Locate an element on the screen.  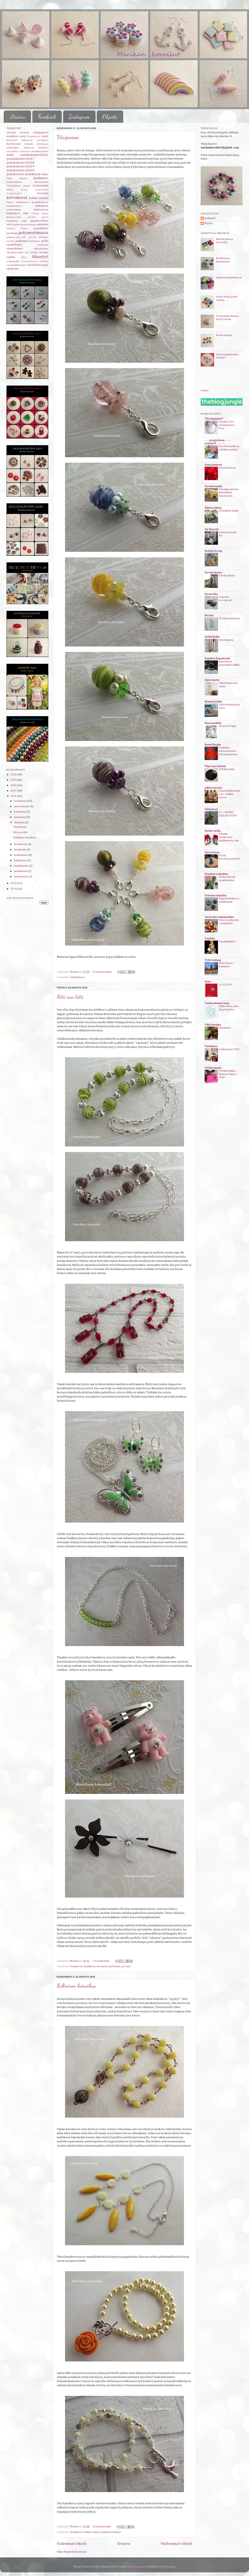
Ristiin rastiin is located at coordinates (213, 831).